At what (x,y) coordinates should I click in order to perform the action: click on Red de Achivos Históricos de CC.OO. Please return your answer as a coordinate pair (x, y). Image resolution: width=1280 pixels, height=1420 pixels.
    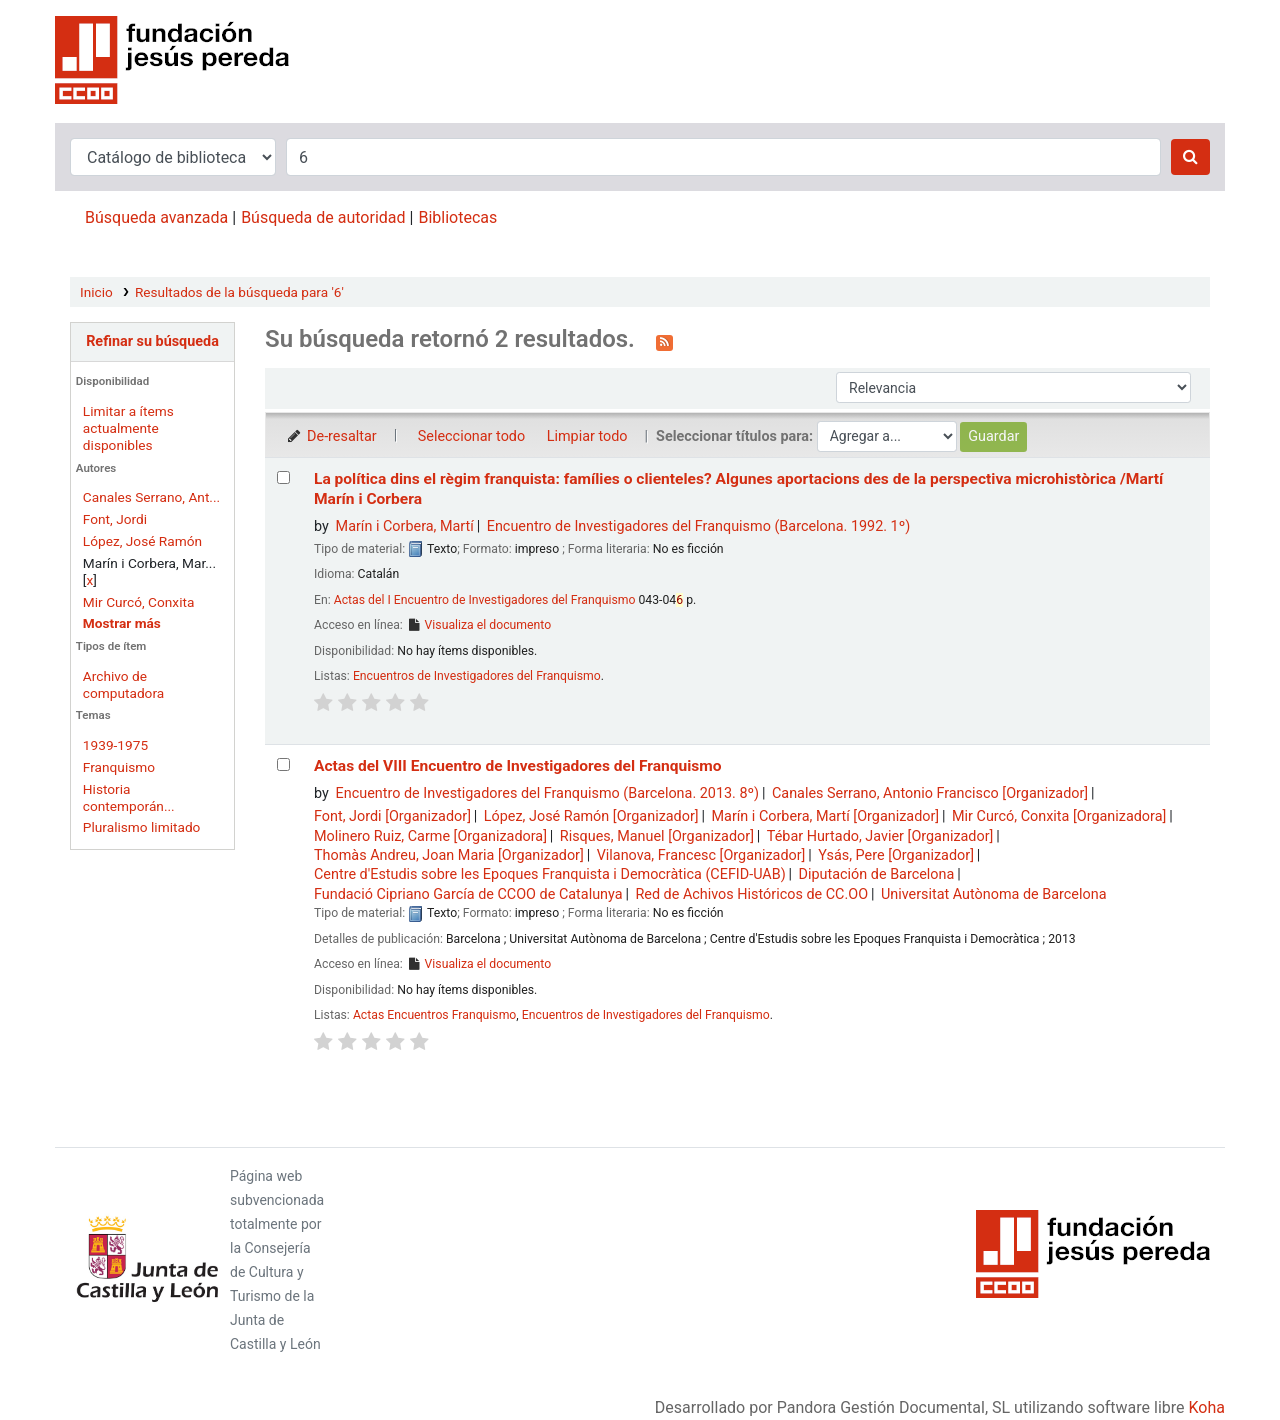
    Looking at the image, I should click on (751, 894).